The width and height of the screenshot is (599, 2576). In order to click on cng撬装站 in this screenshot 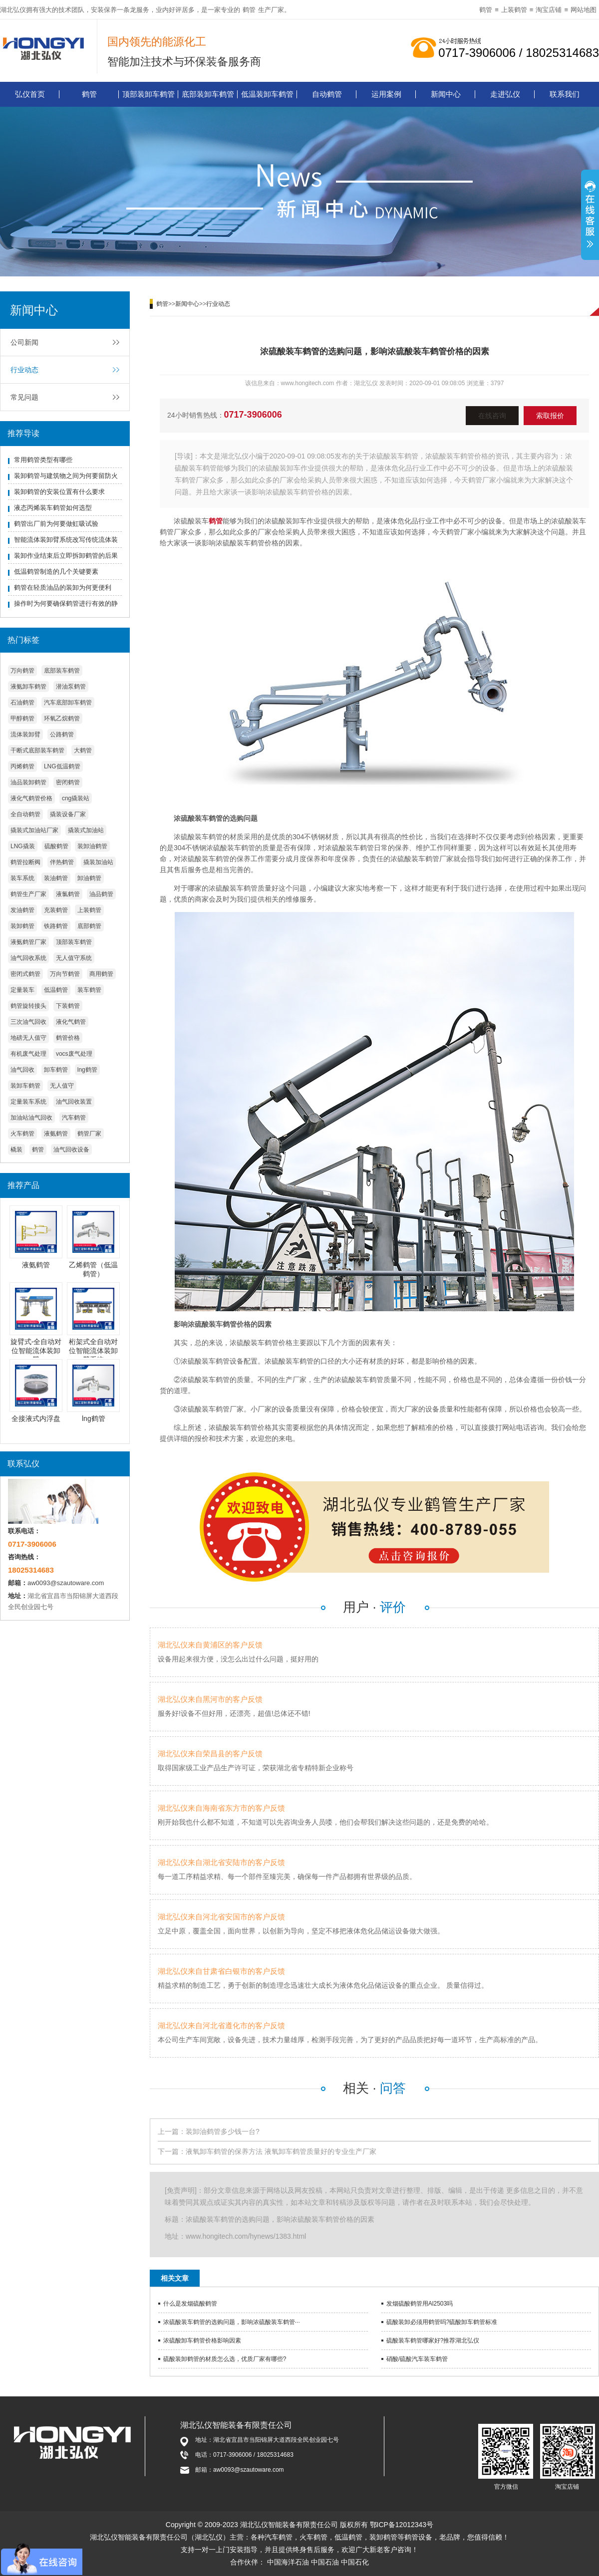, I will do `click(75, 798)`.